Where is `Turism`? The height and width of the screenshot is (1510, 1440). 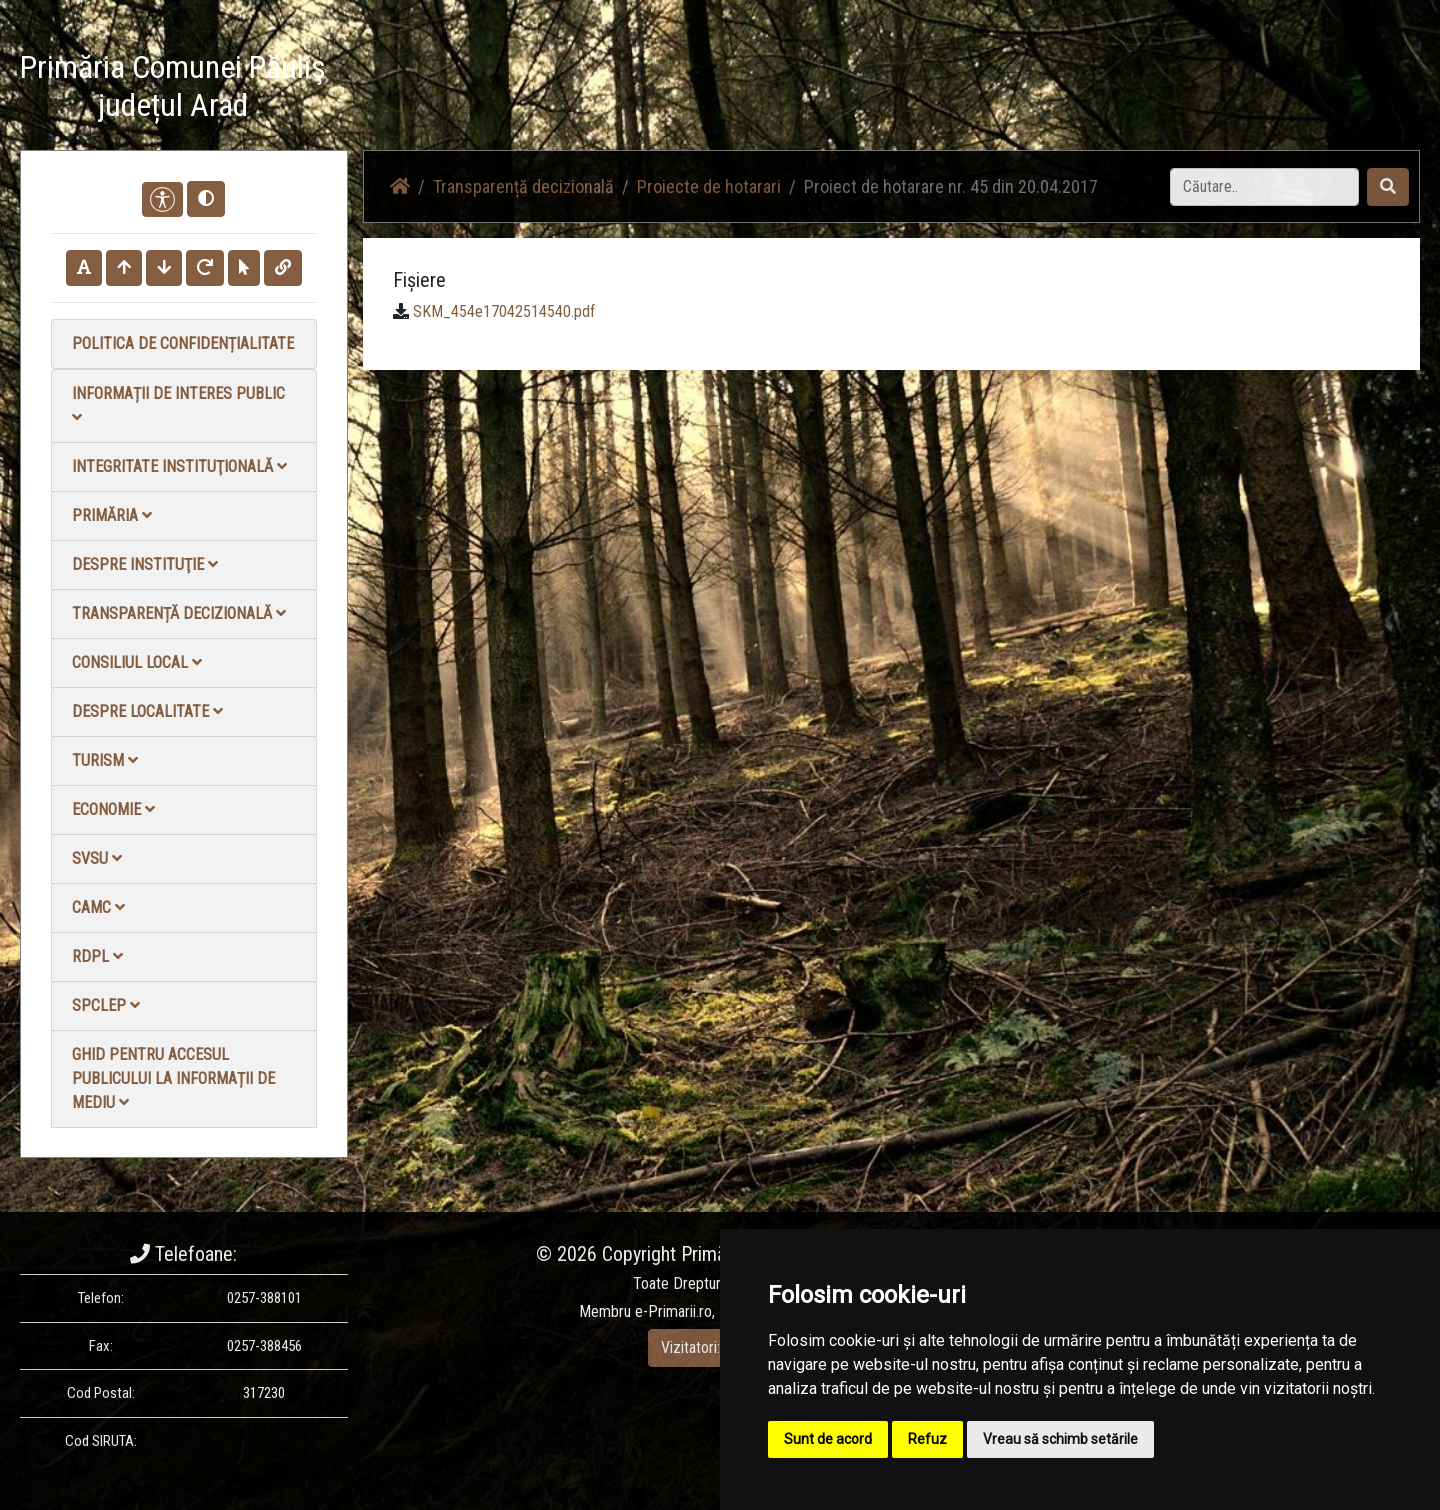 Turism is located at coordinates (105, 760).